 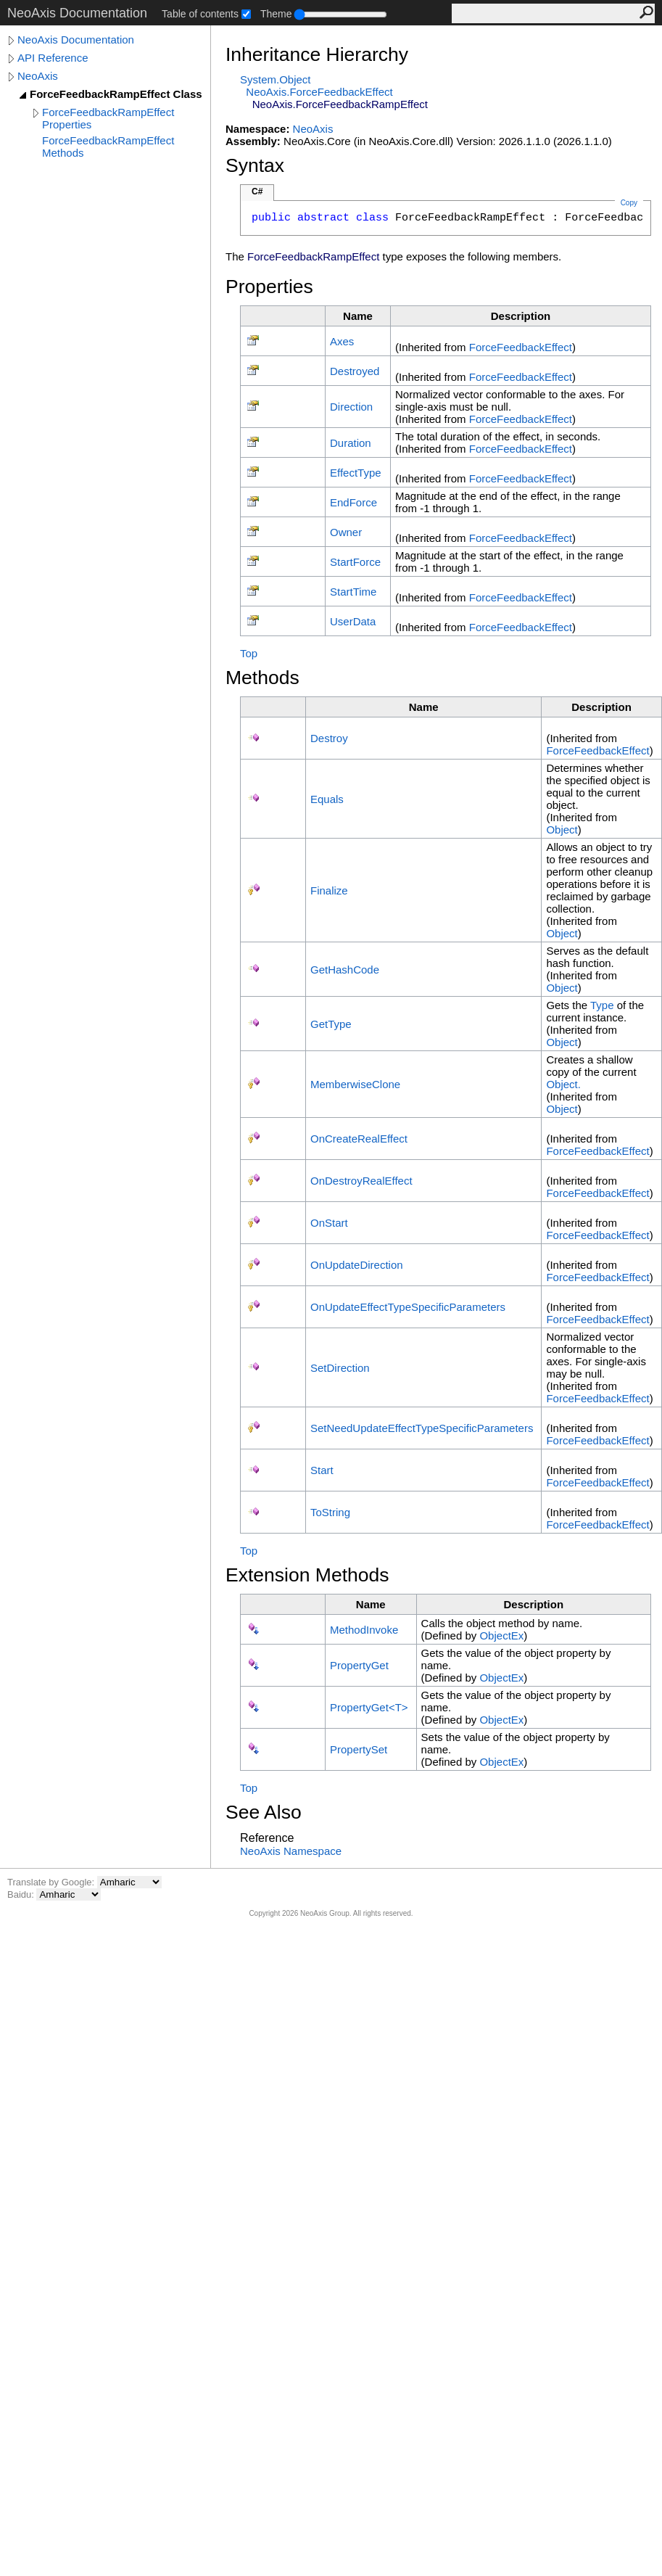 I want to click on Inheritance Hierarchy, so click(x=317, y=54).